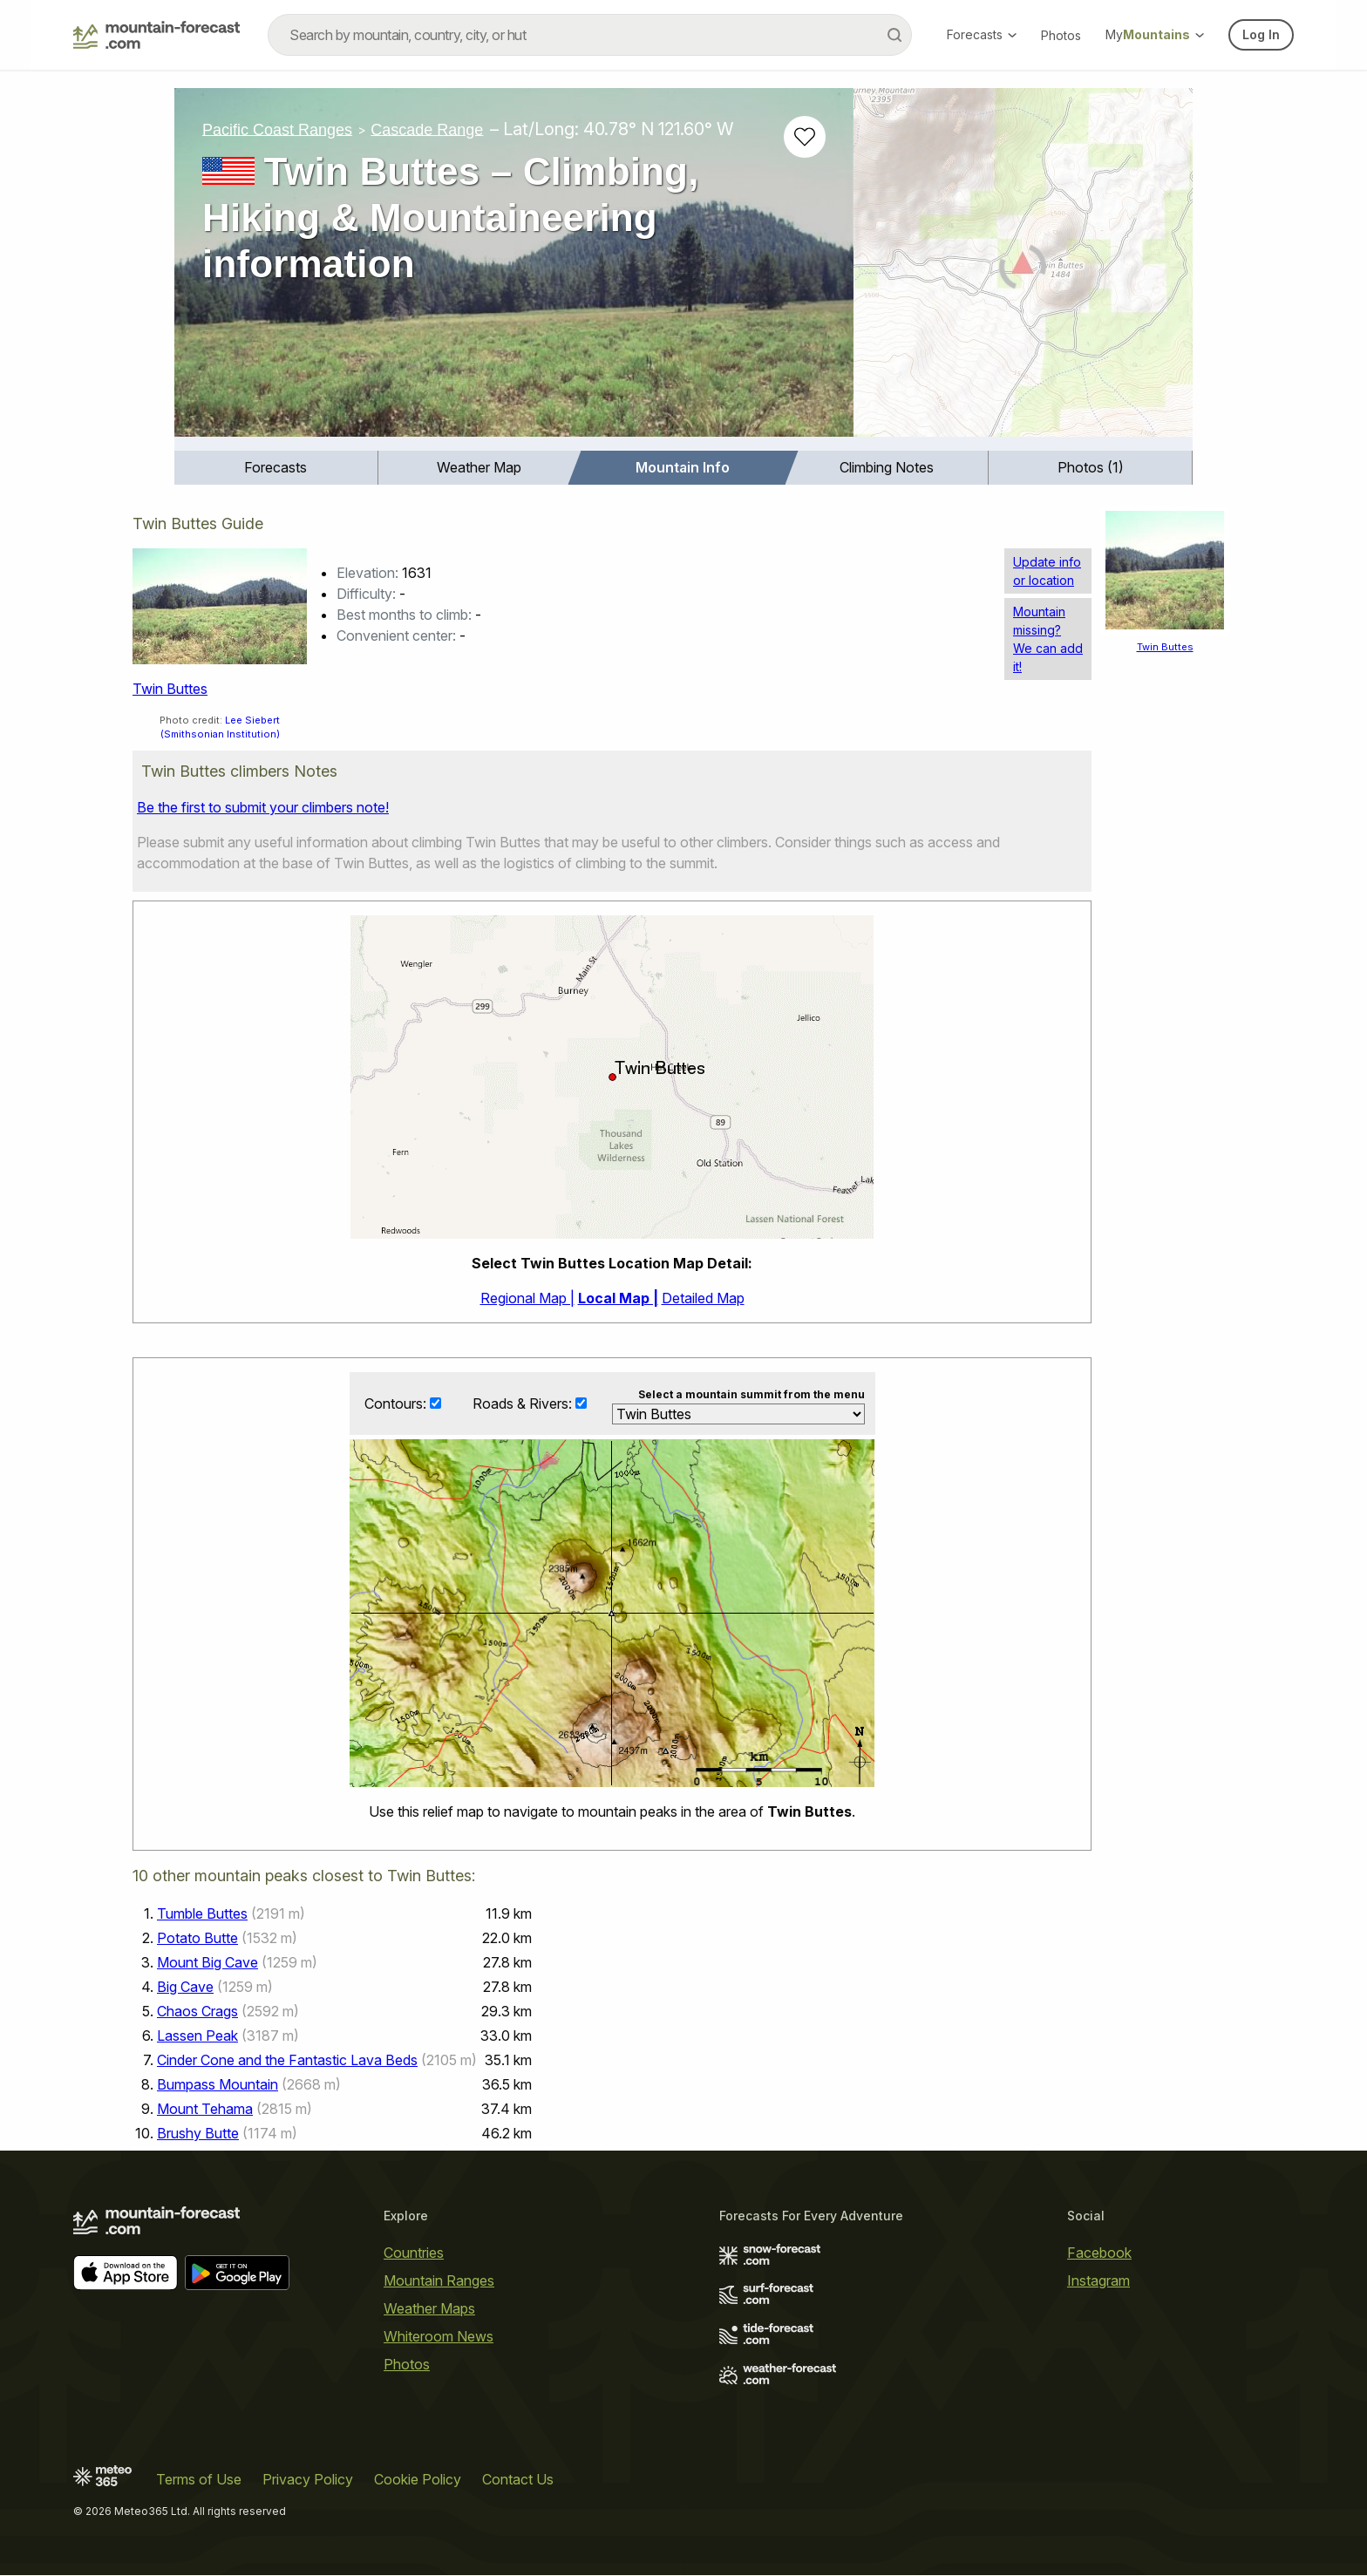  What do you see at coordinates (185, 1987) in the screenshot?
I see `Big Cave` at bounding box center [185, 1987].